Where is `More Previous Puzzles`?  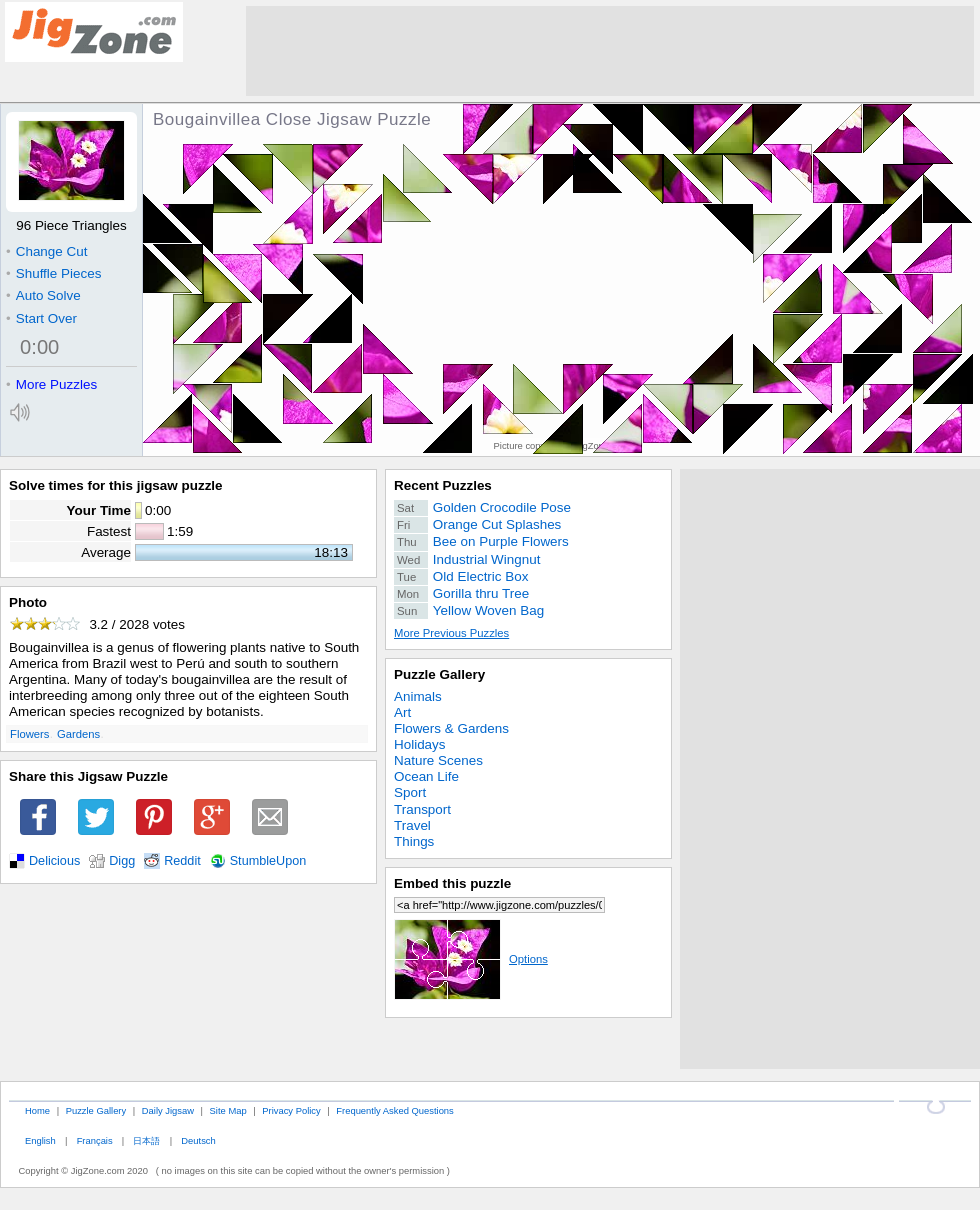
More Previous Puzzles is located at coordinates (451, 633).